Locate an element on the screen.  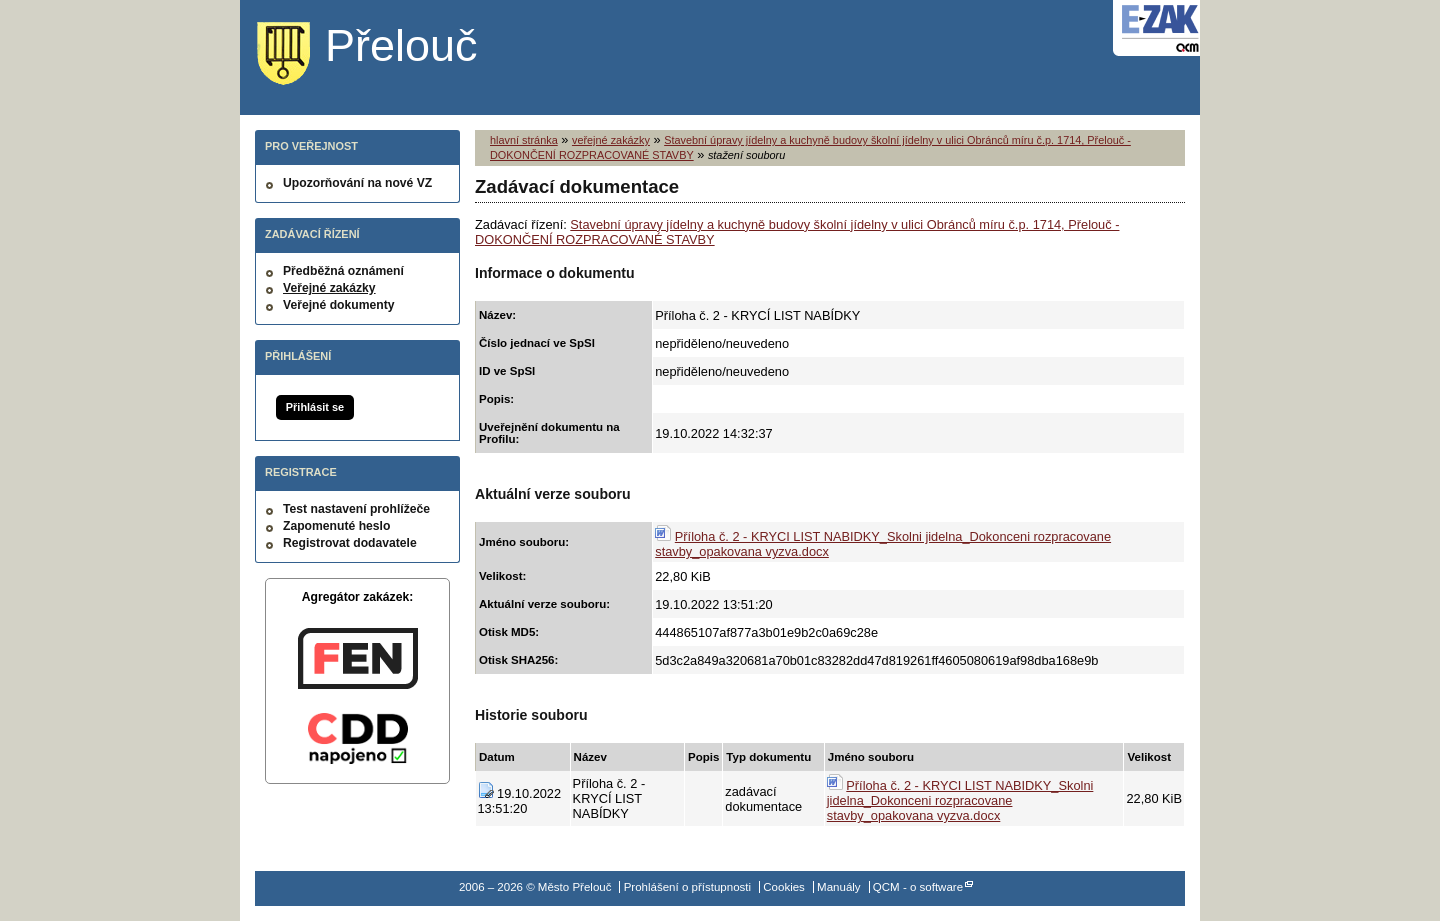
Zapomenuté heslo is located at coordinates (336, 526).